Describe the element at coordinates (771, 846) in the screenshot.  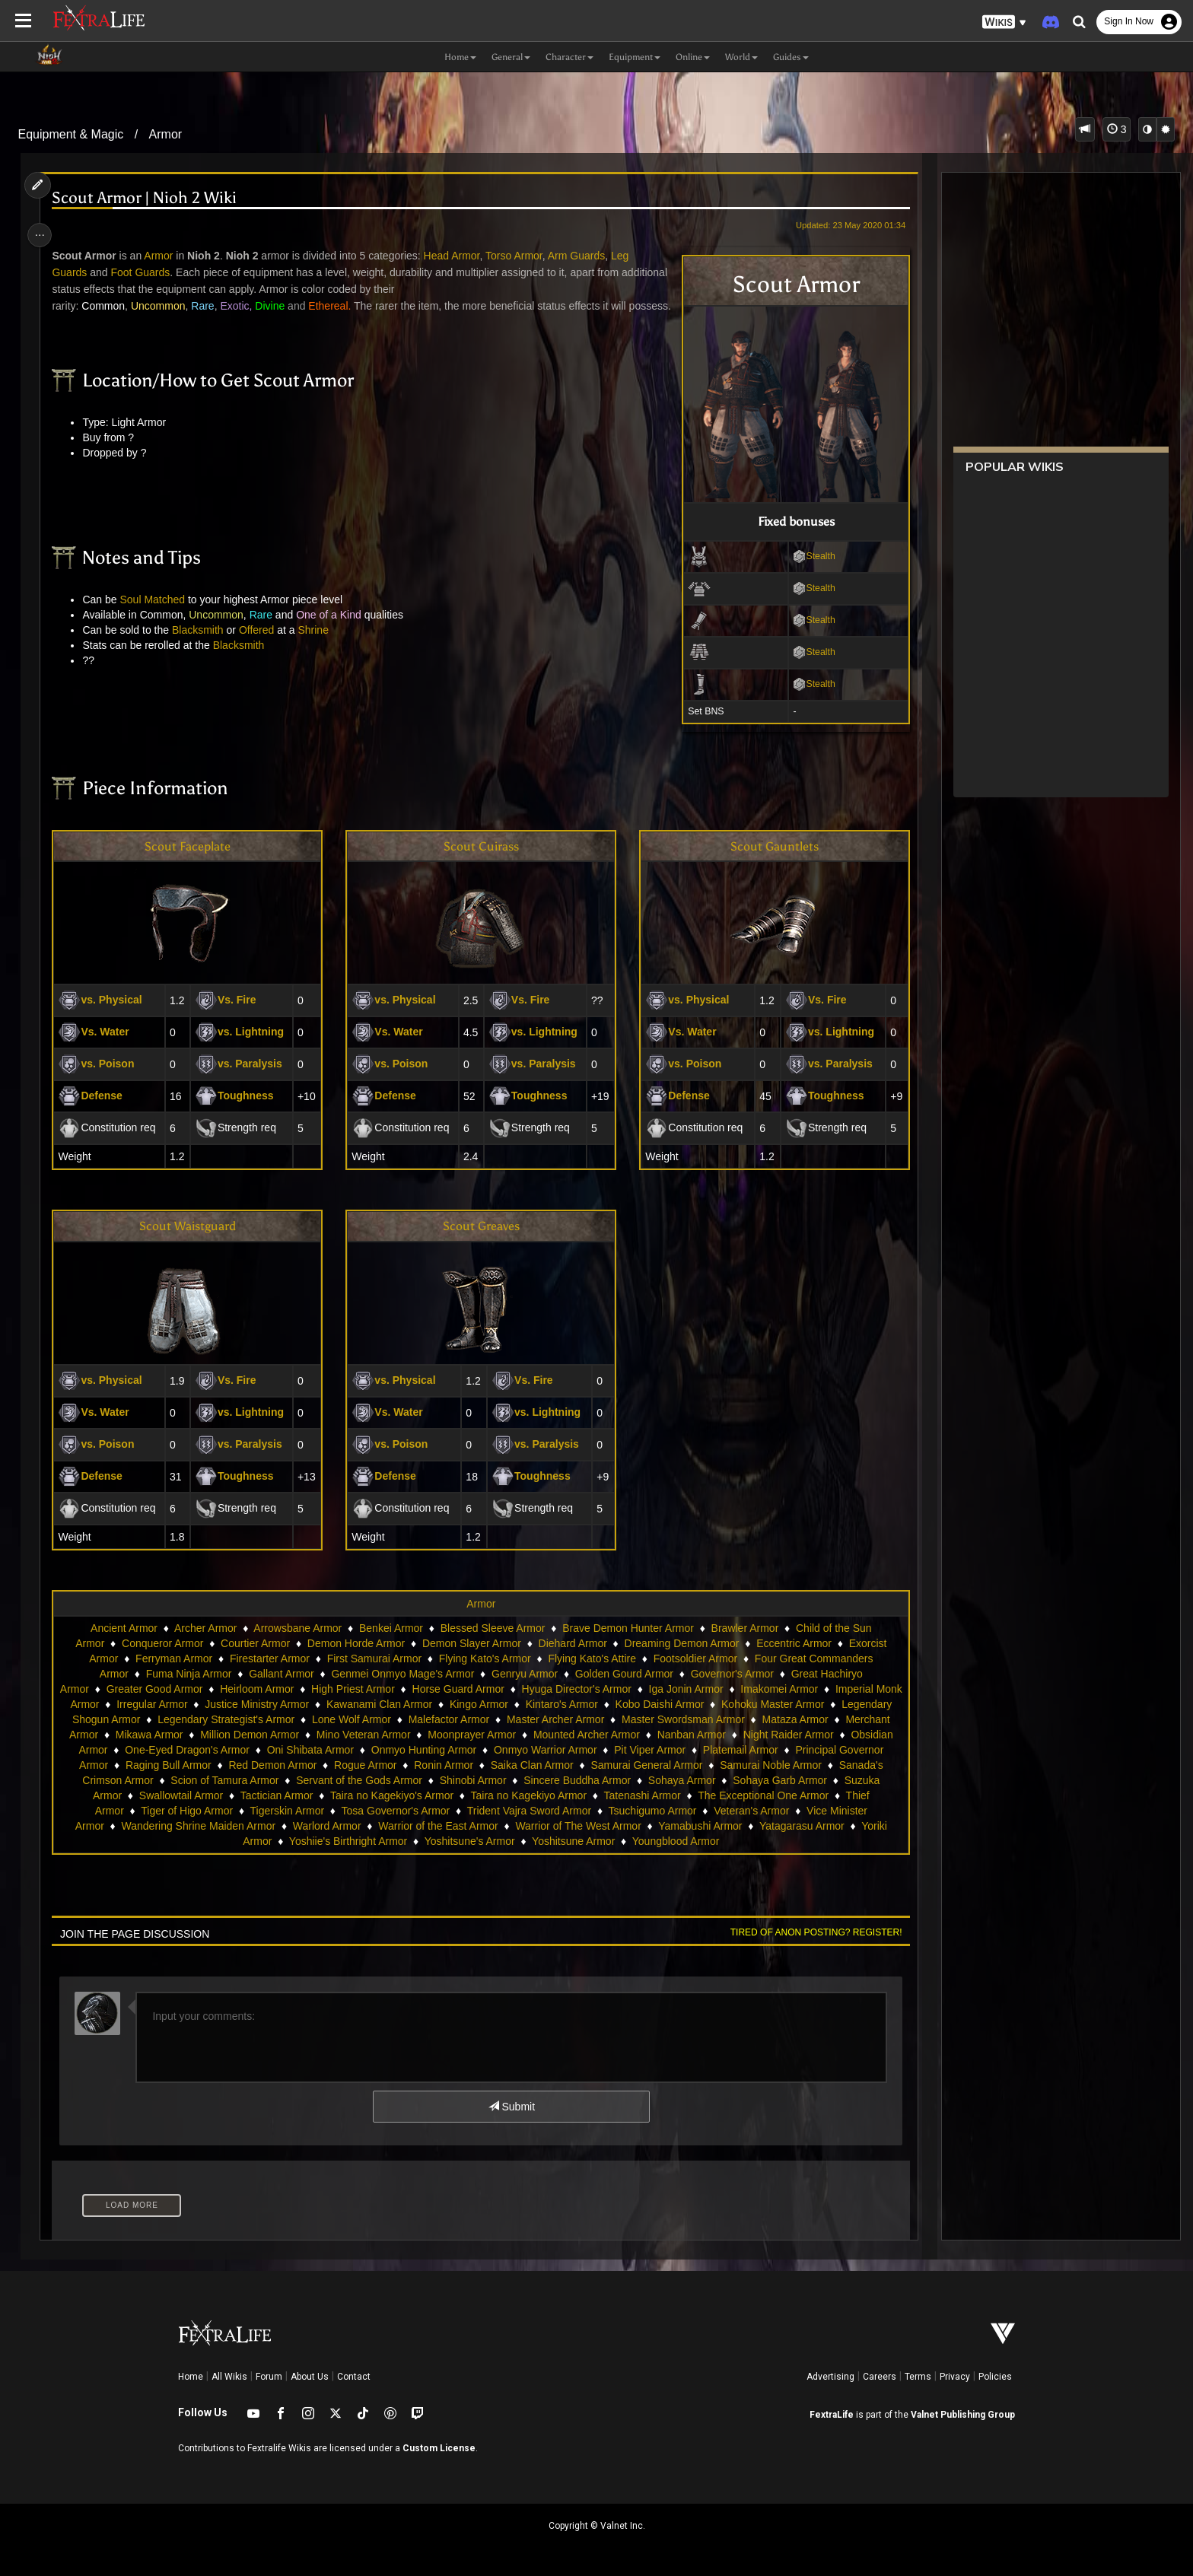
I see `Scout Gauntlets` at that location.